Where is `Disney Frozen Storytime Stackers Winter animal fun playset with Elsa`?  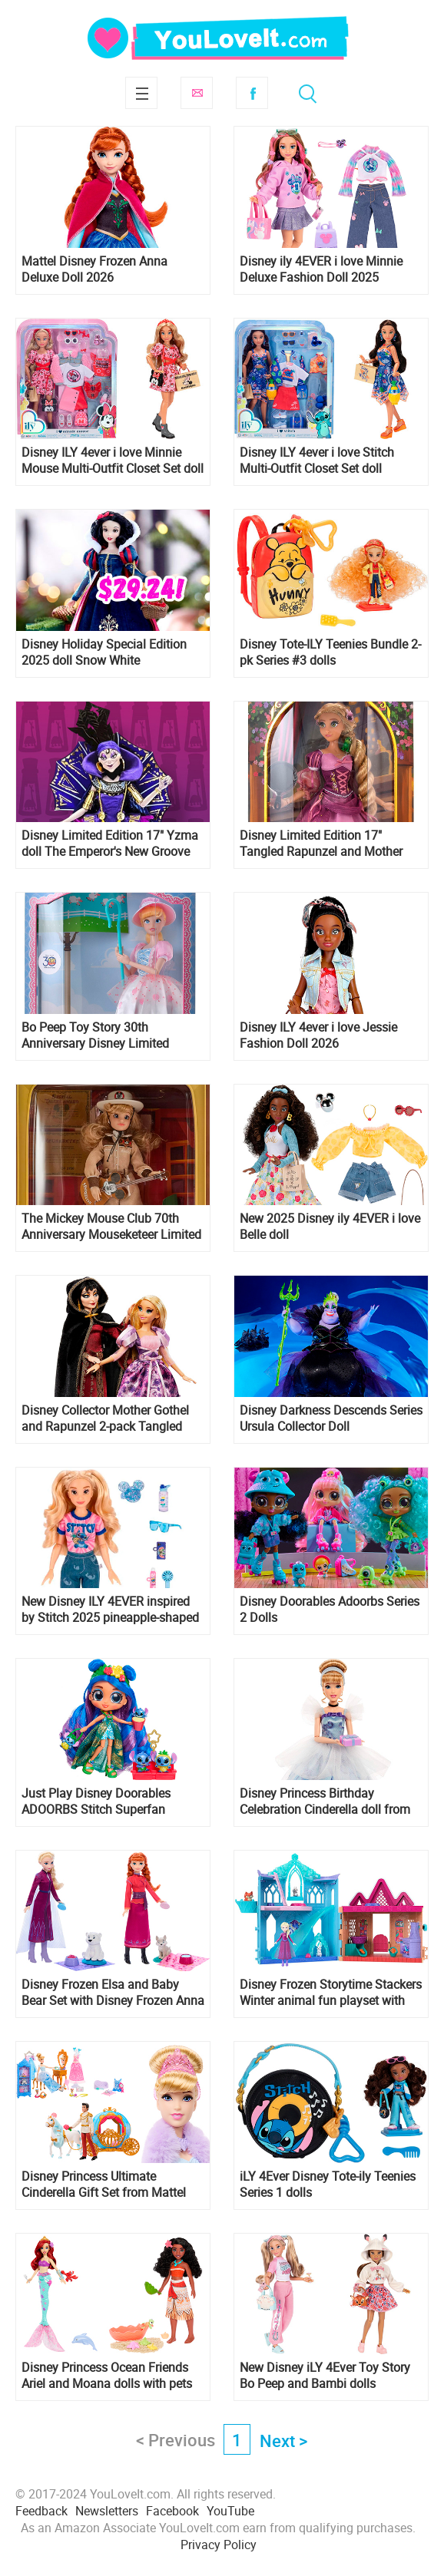
Disney Frozen Storytime Stackers Winter animal fun playset with Elsa is located at coordinates (331, 1993).